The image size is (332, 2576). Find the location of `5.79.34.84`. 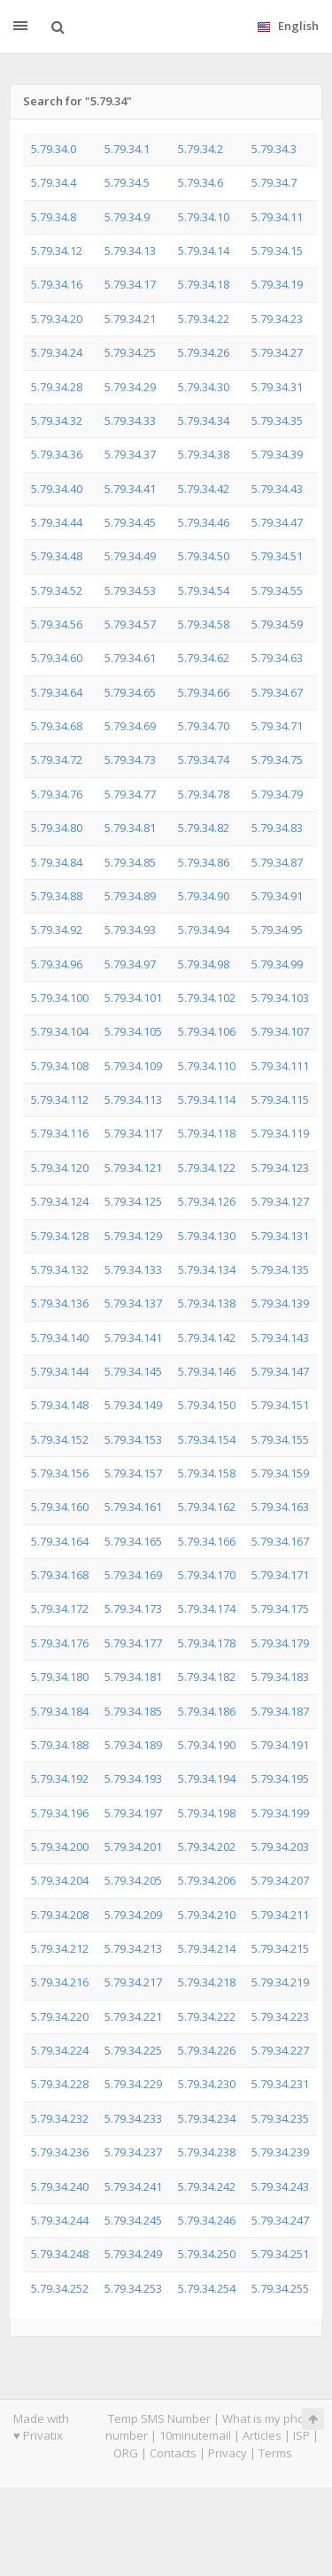

5.79.34.84 is located at coordinates (56, 862).